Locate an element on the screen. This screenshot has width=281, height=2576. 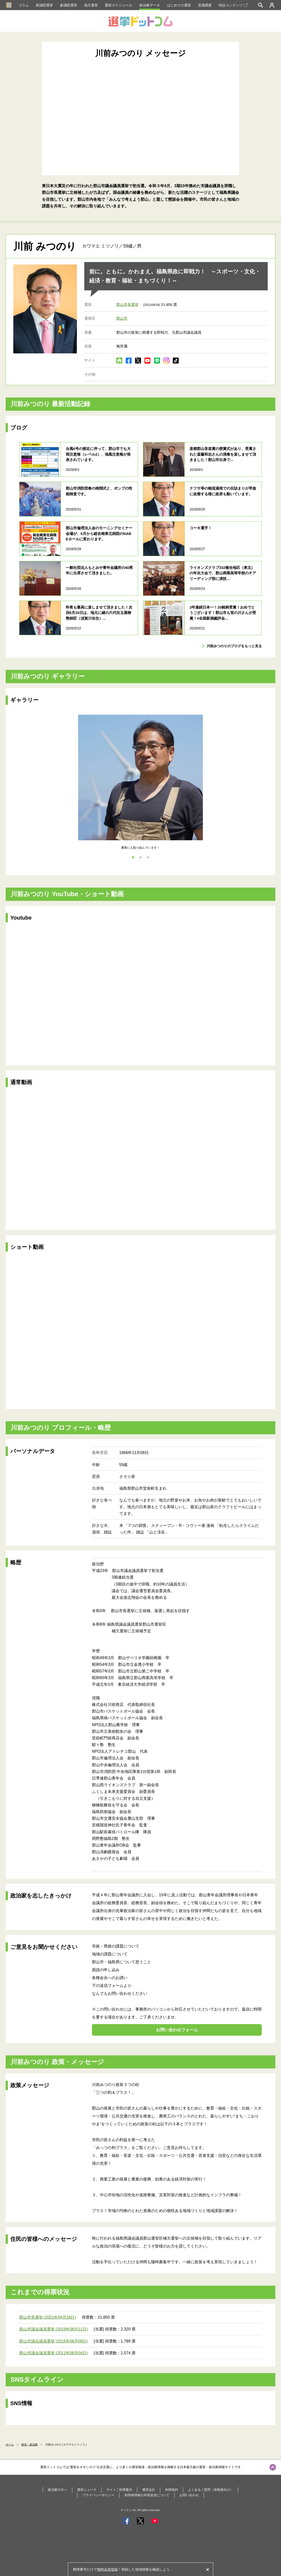
2年連続日本一！20銘柄受賞！おめでとうございます！郡山市も笹の川さんが受賞！#全国新酒鑑評会... is located at coordinates (223, 612).